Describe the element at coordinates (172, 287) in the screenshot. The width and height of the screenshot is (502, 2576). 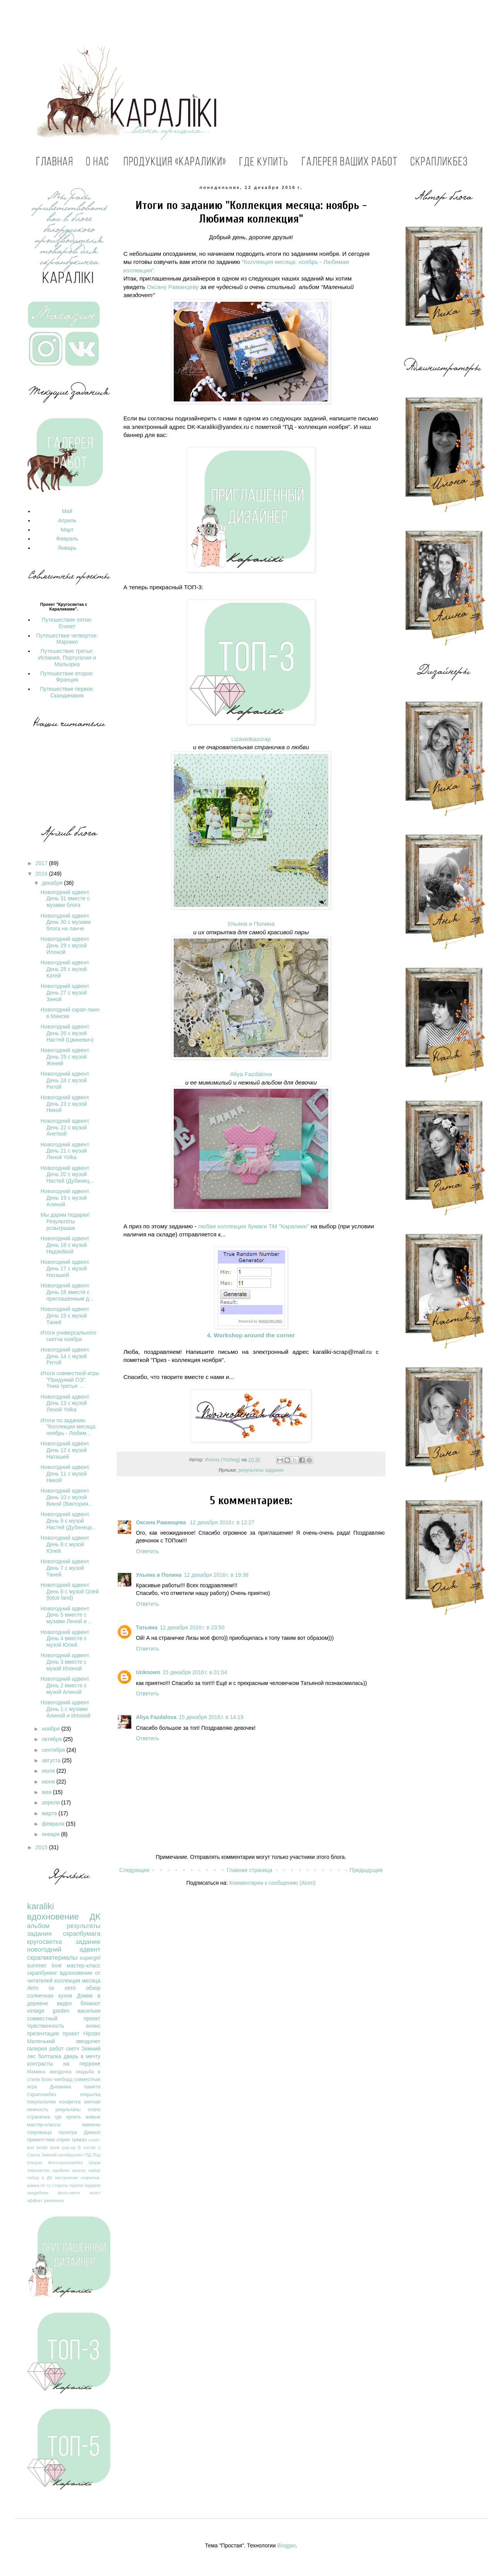
I see `Оксану Раманцеву` at that location.